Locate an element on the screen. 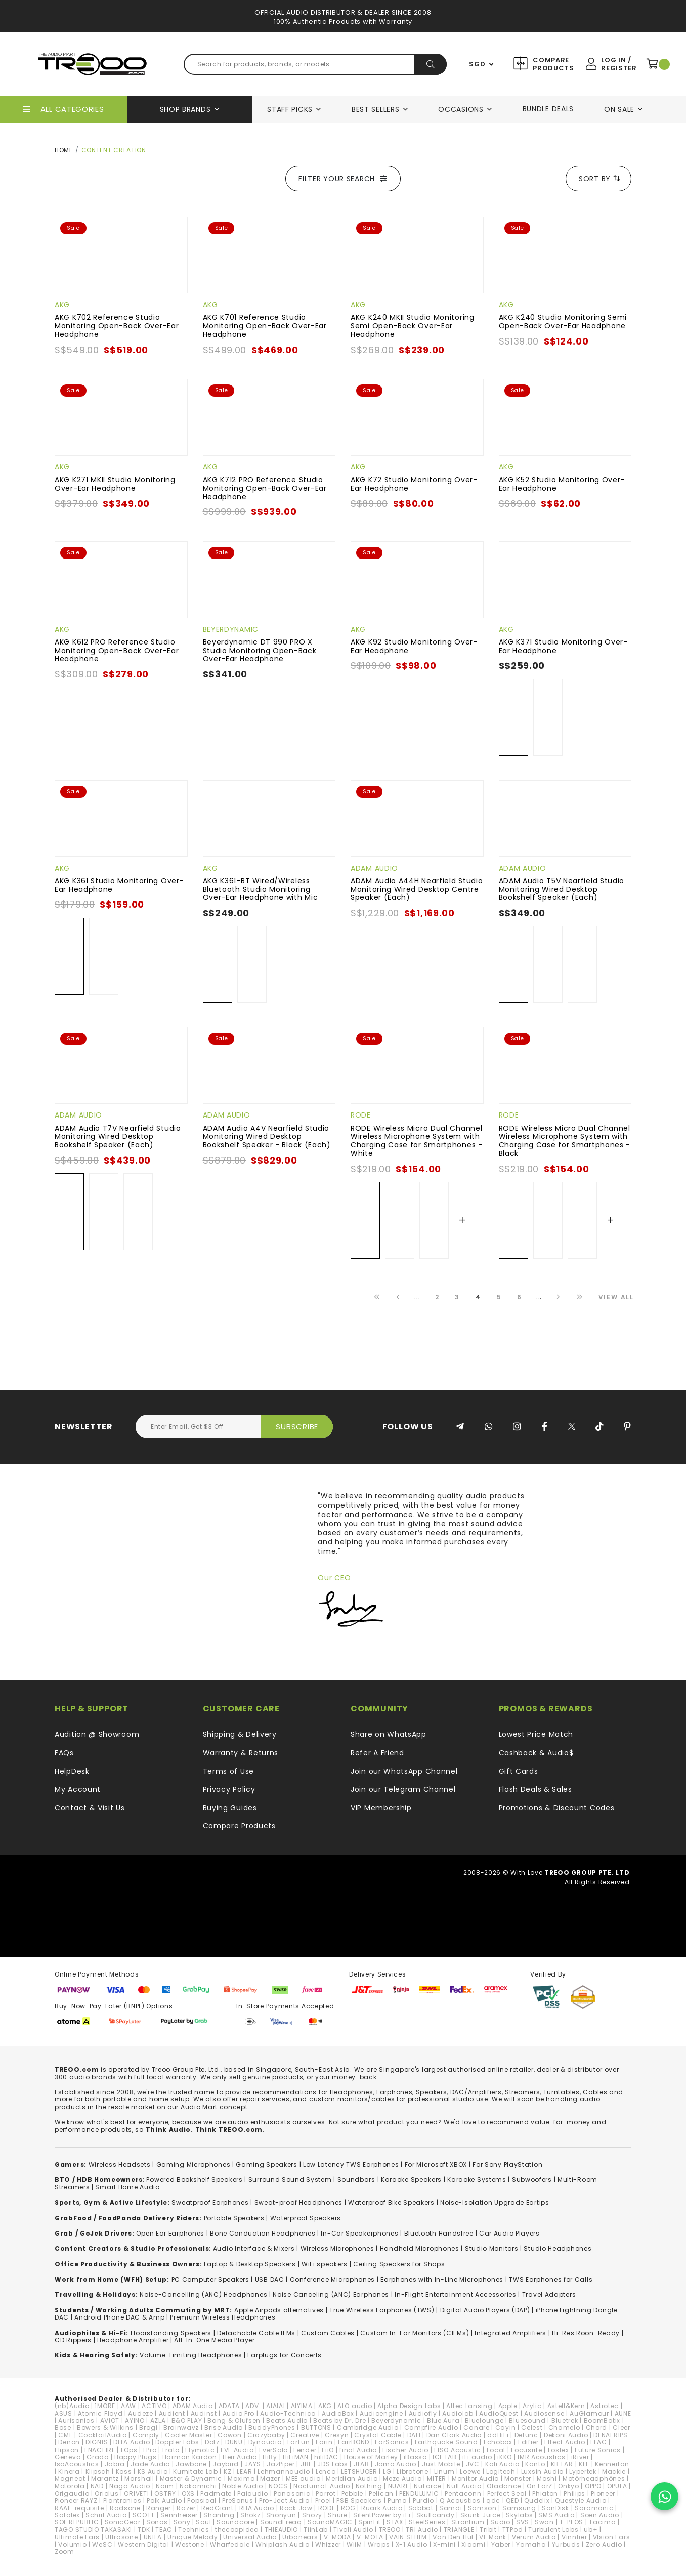 The image size is (686, 2576). ADAM Audio T5V Nearfield Studio Monitoring Wired Desktop Bookshelf Speaker (Each) is located at coordinates (562, 889).